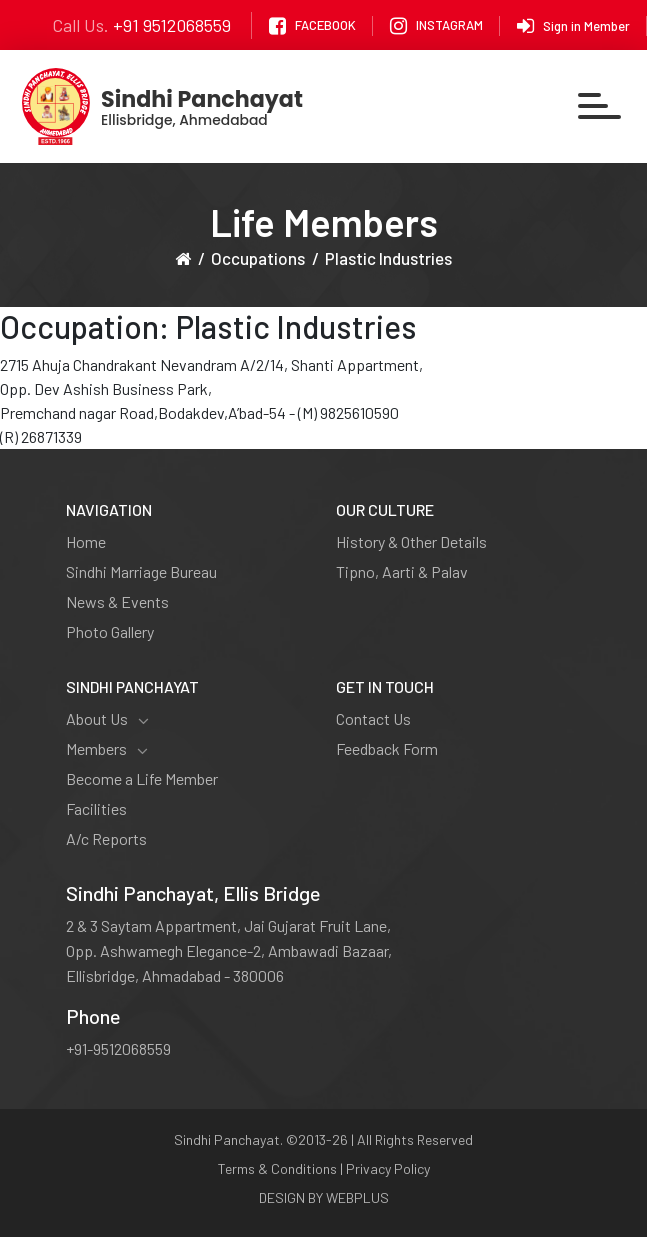  Describe the element at coordinates (118, 1048) in the screenshot. I see `+91-9512068559` at that location.